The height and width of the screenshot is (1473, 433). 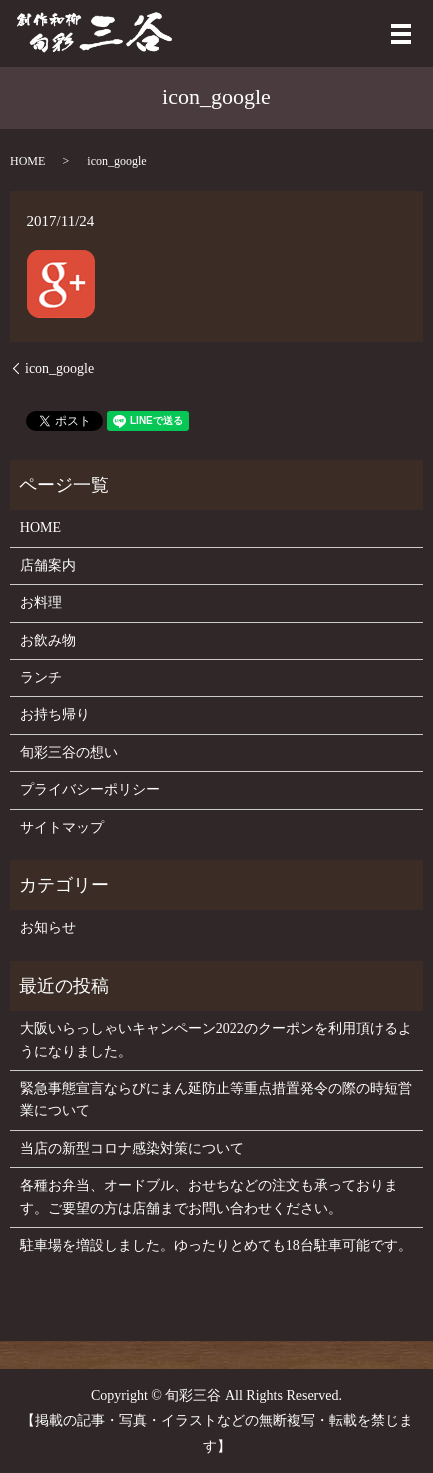 What do you see at coordinates (216, 1039) in the screenshot?
I see `大阪いらっしゃいキャンペーン2022のクーポンを利用頂けるようになりました。` at bounding box center [216, 1039].